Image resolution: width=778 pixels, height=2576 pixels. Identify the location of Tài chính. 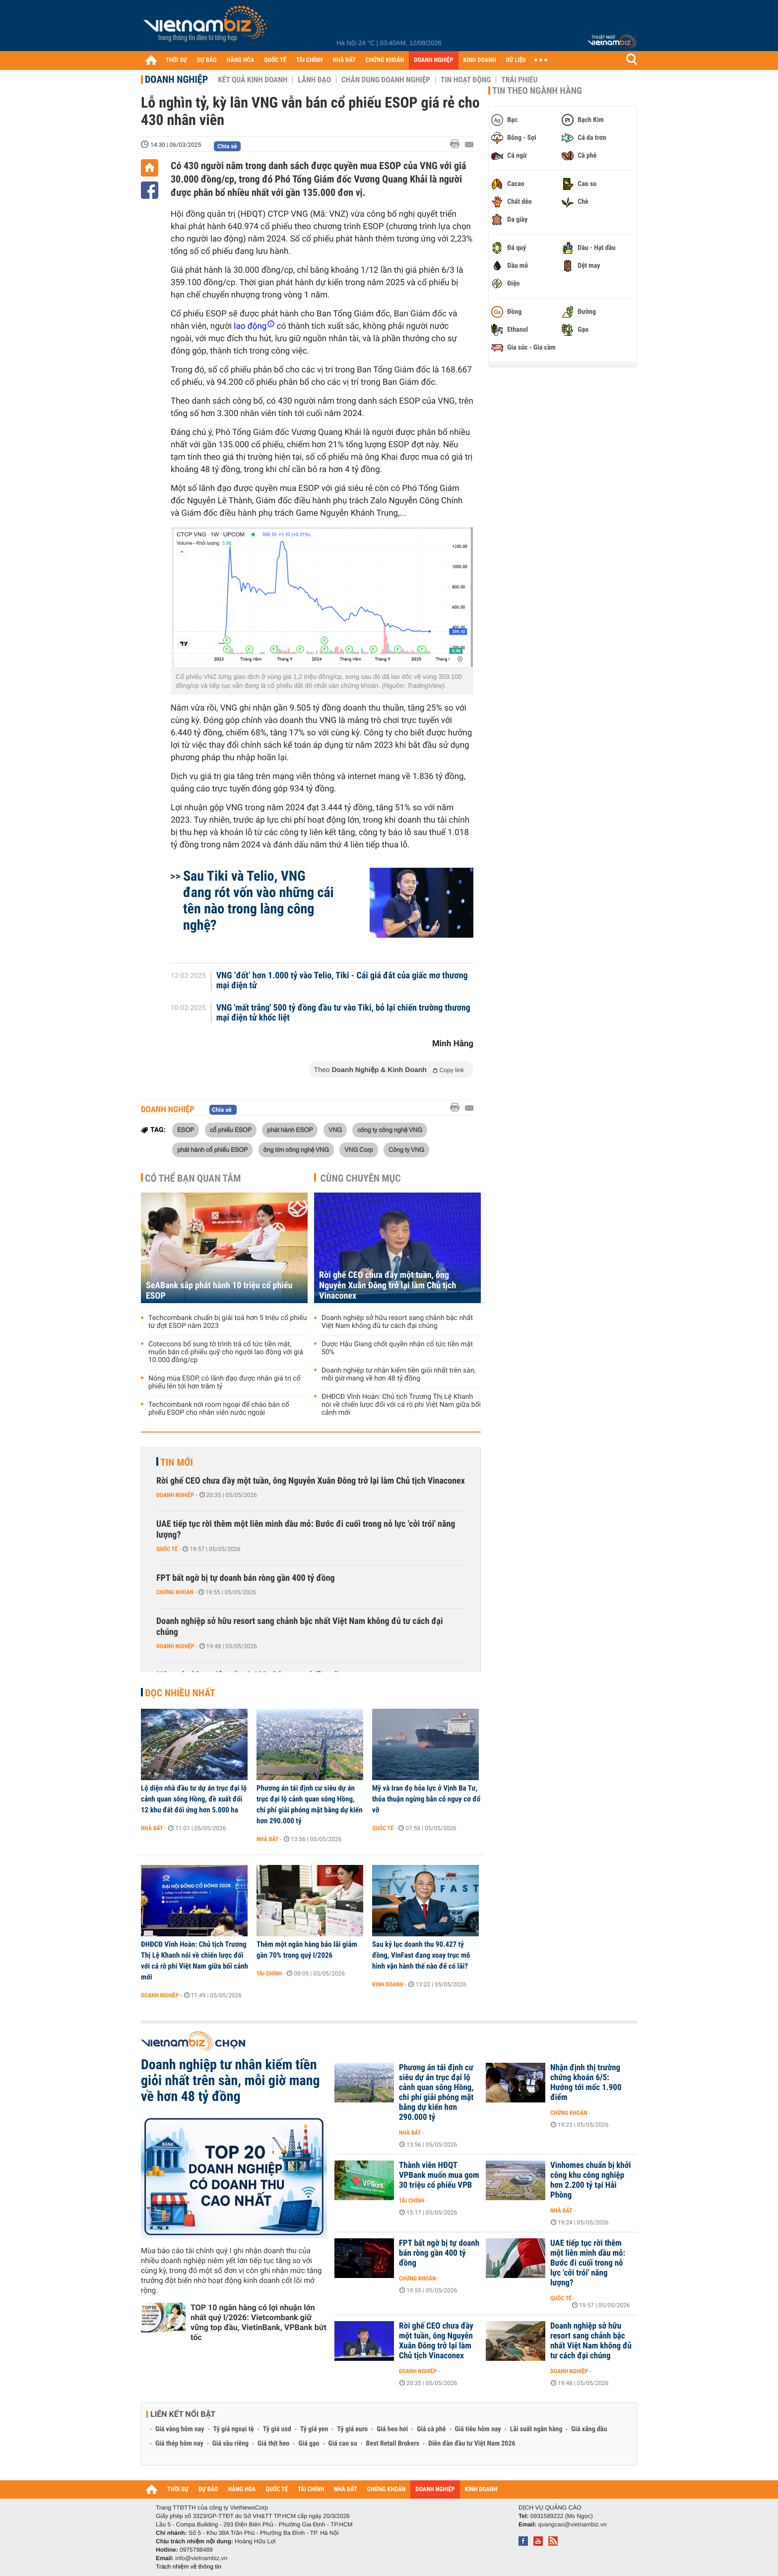
(269, 1973).